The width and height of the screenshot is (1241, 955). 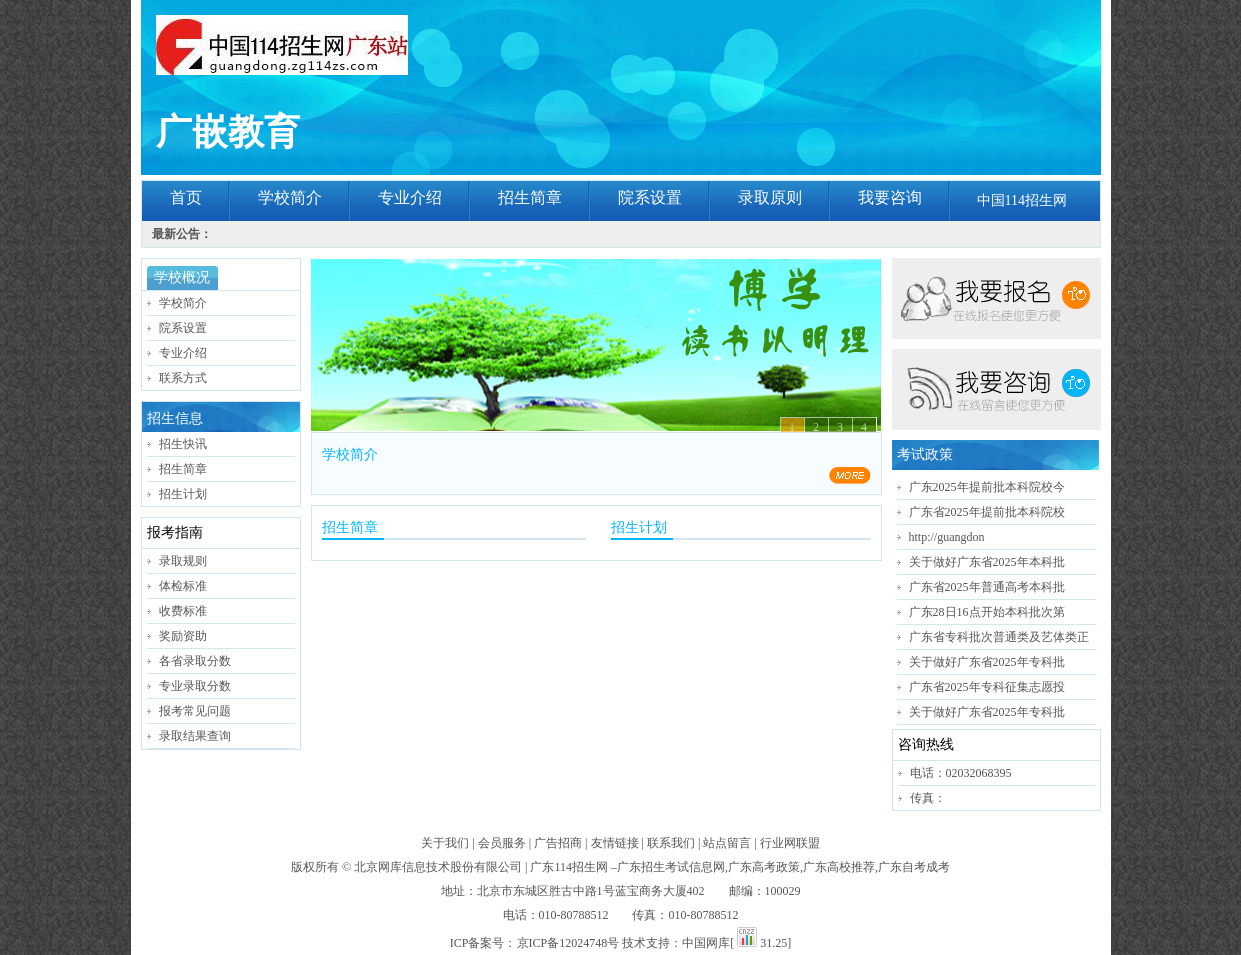 I want to click on 站点留言, so click(x=727, y=843).